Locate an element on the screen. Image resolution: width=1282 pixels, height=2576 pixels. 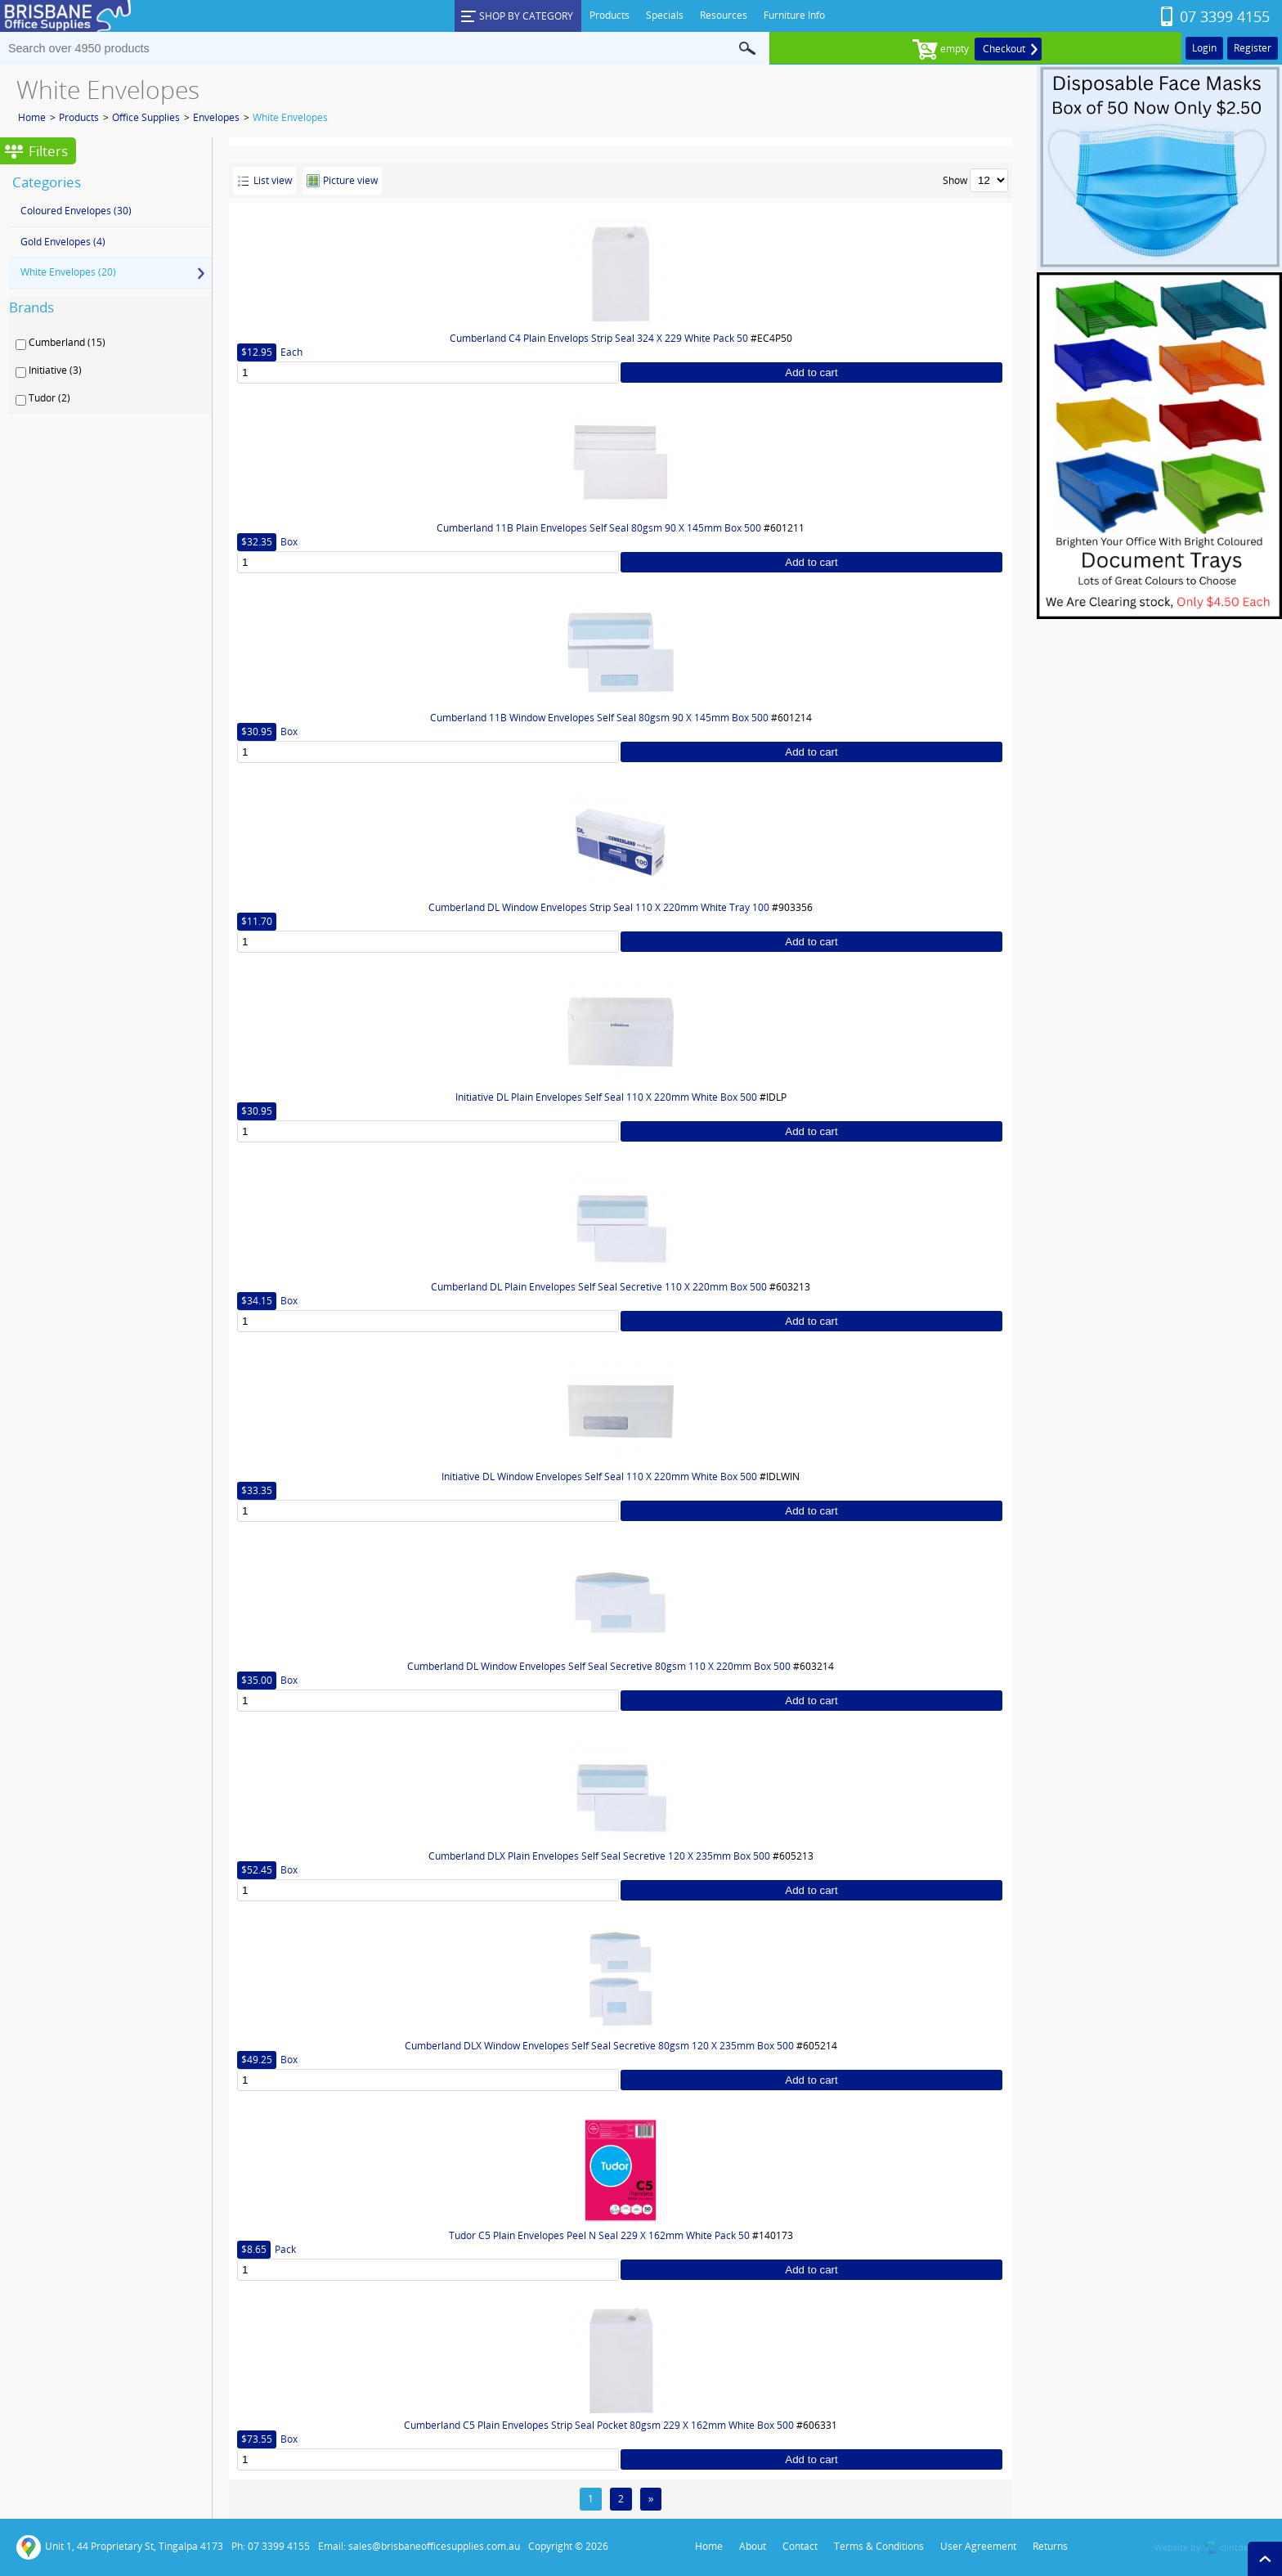
Office Supplies is located at coordinates (146, 117).